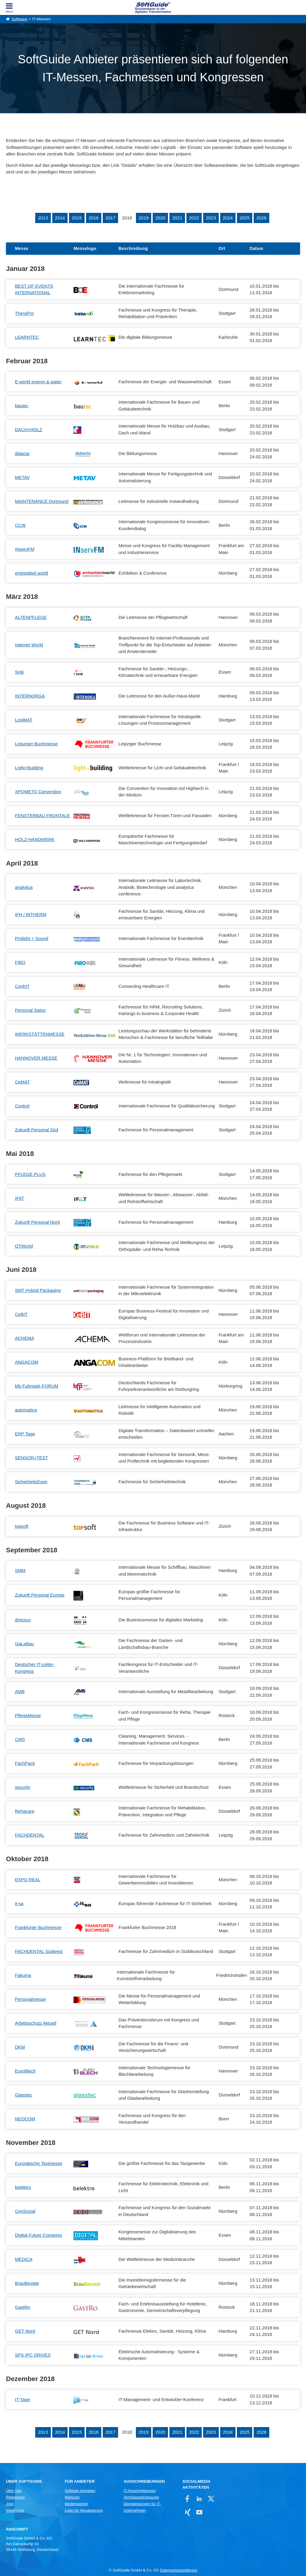 The width and height of the screenshot is (306, 2576). Describe the element at coordinates (31, 1457) in the screenshot. I see `SENSOR+TEST` at that location.